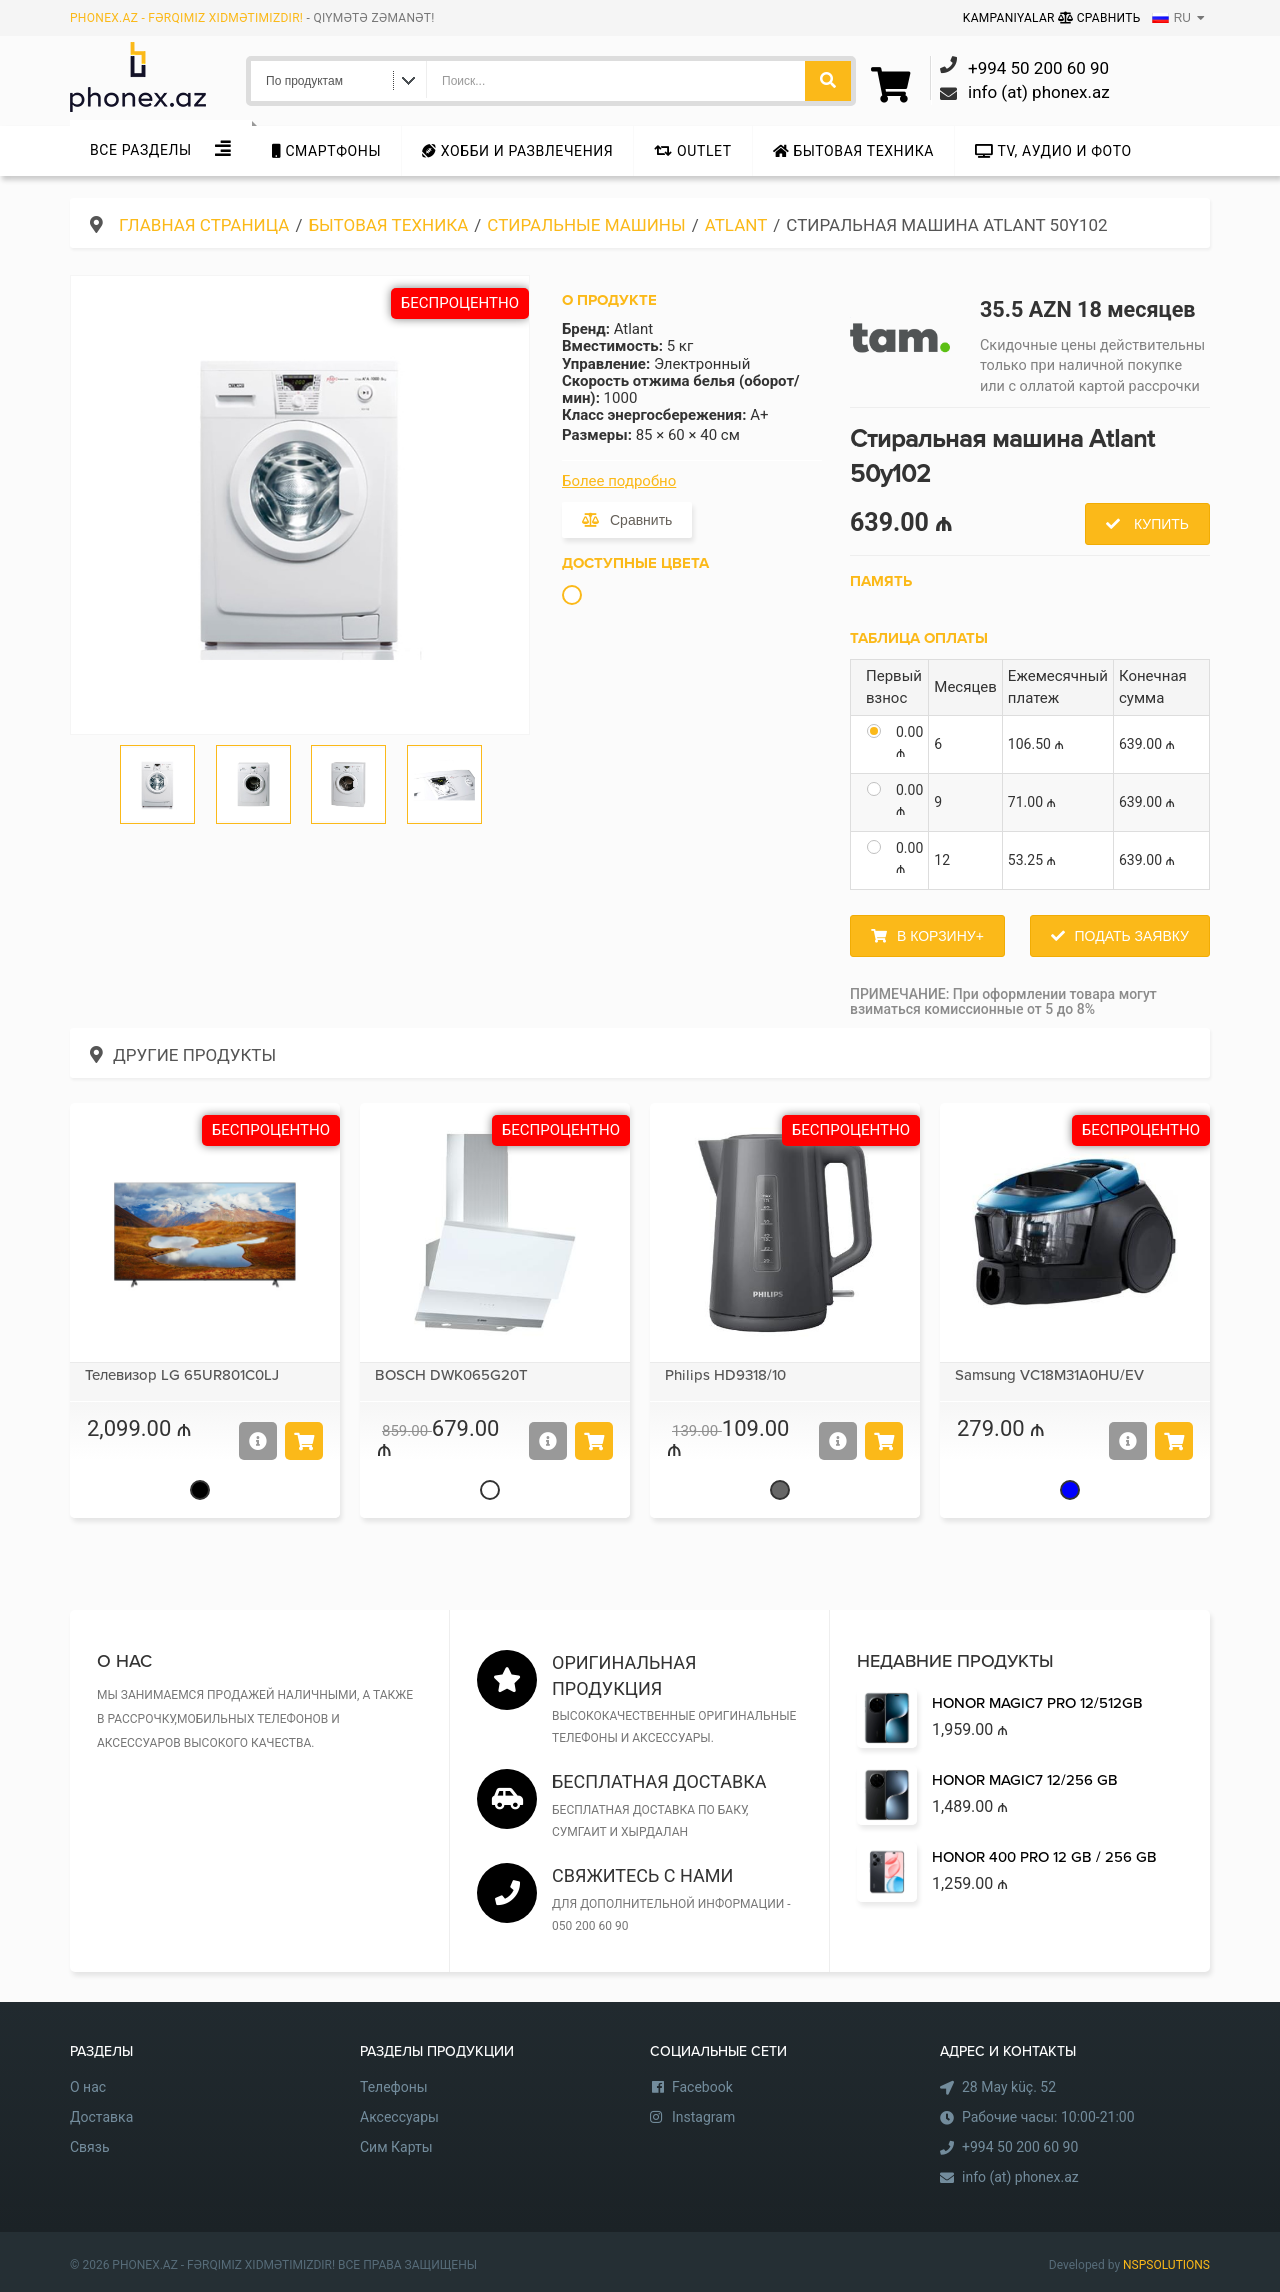  What do you see at coordinates (853, 151) in the screenshot?
I see `Бытовая техника` at bounding box center [853, 151].